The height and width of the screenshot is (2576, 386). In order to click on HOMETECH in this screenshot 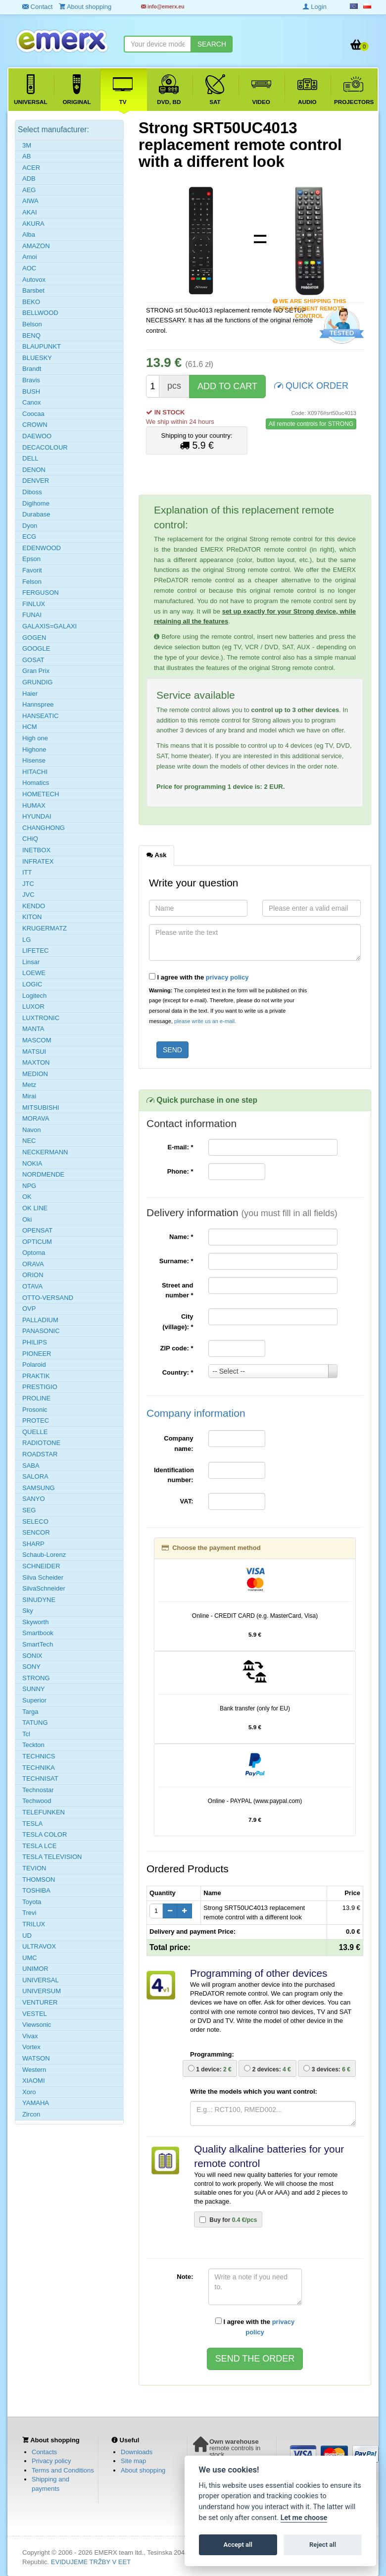, I will do `click(40, 794)`.